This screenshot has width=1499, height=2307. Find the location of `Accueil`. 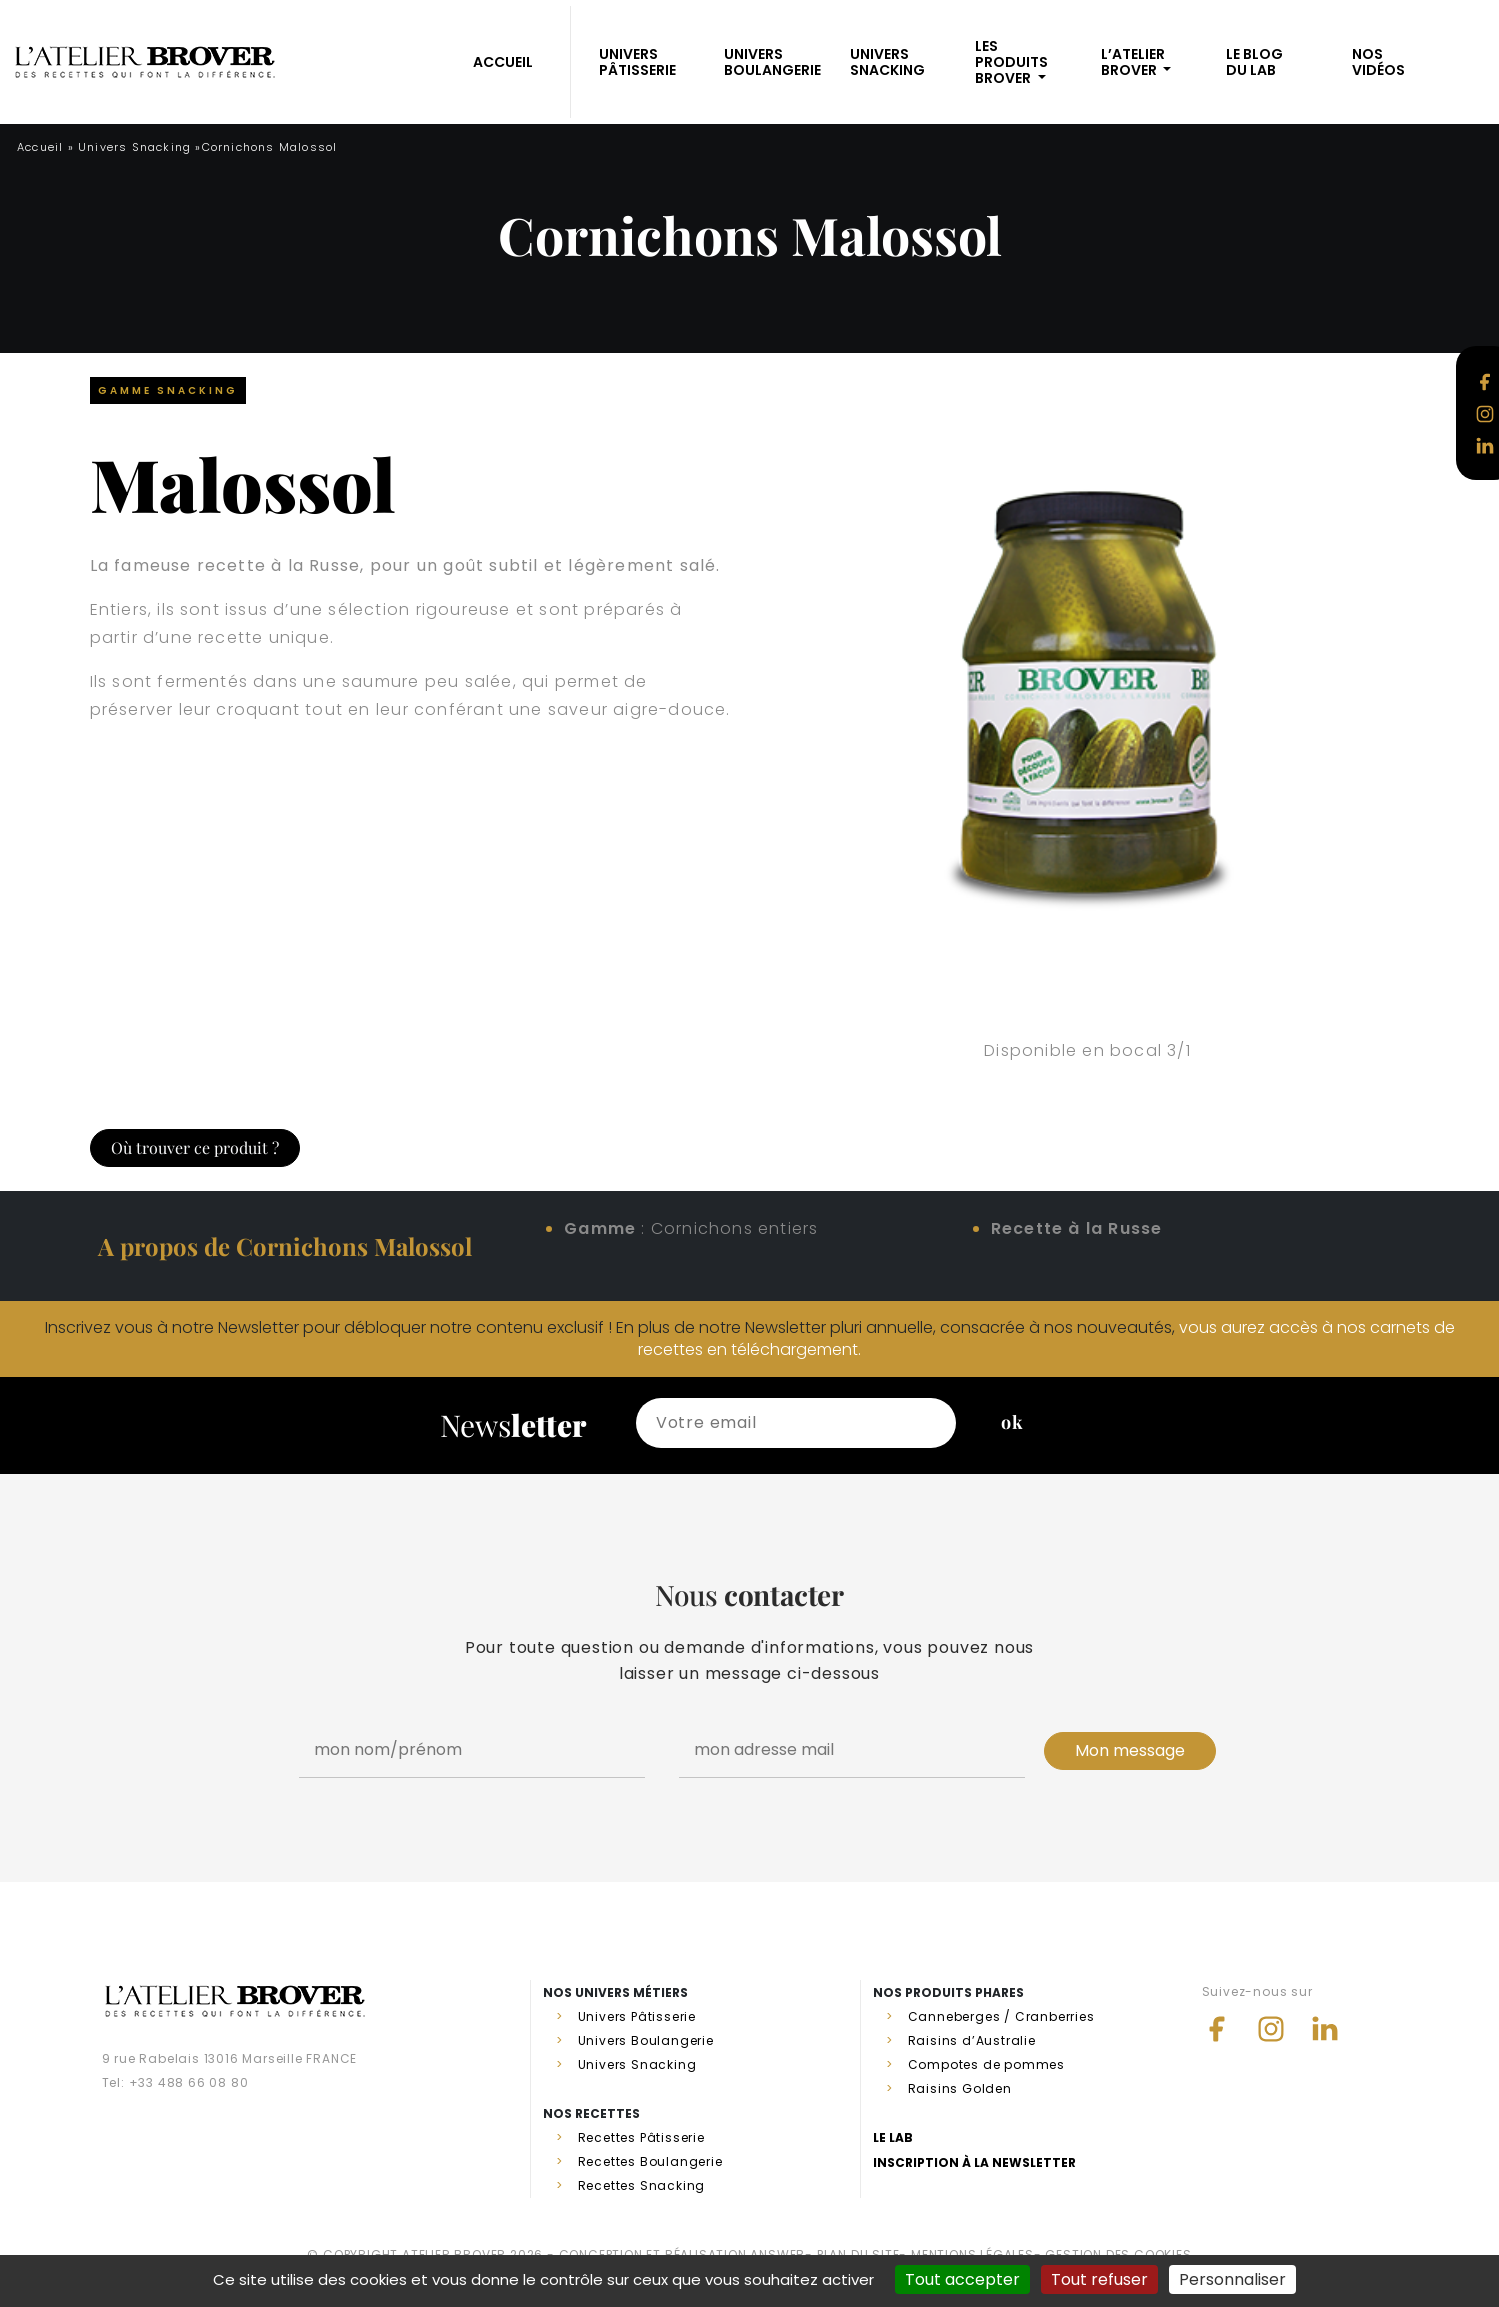

Accueil is located at coordinates (40, 147).